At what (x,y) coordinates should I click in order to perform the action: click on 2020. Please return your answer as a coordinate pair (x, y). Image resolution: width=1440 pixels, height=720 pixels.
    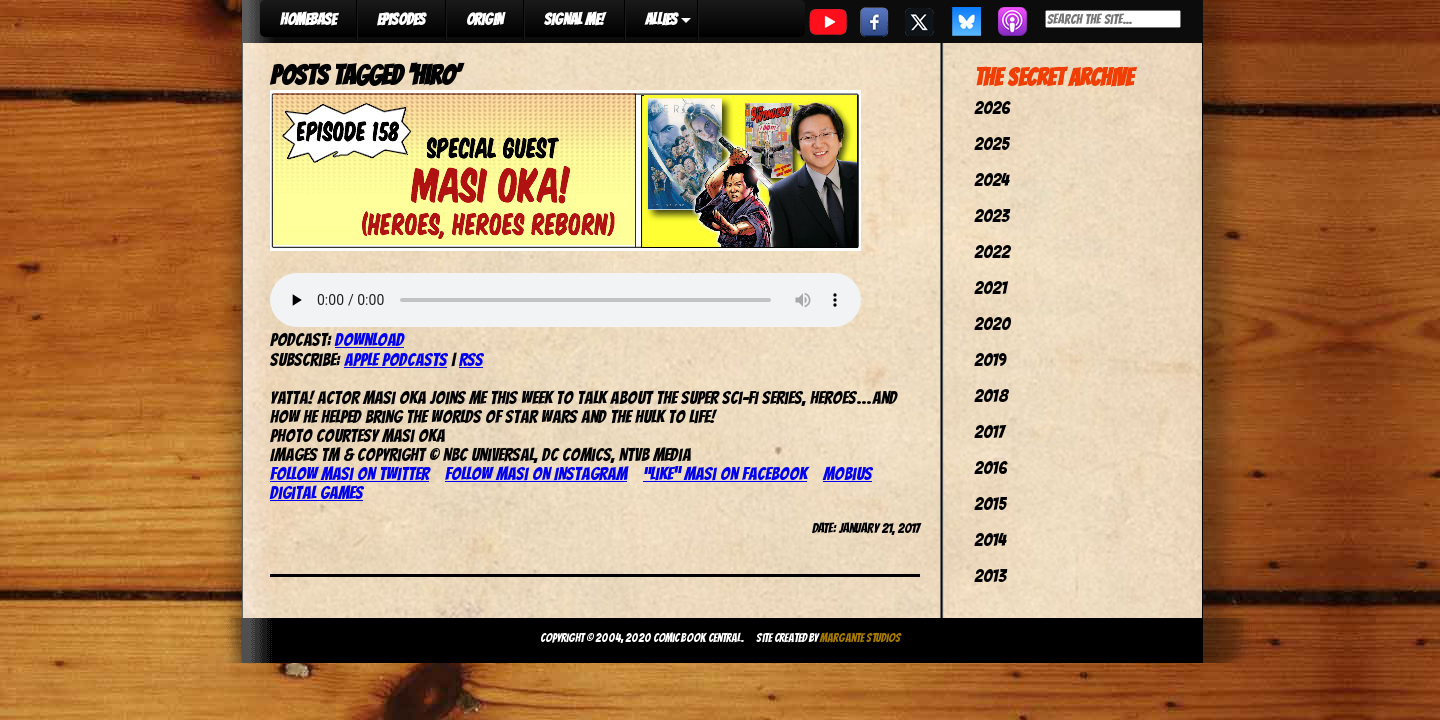
    Looking at the image, I should click on (992, 323).